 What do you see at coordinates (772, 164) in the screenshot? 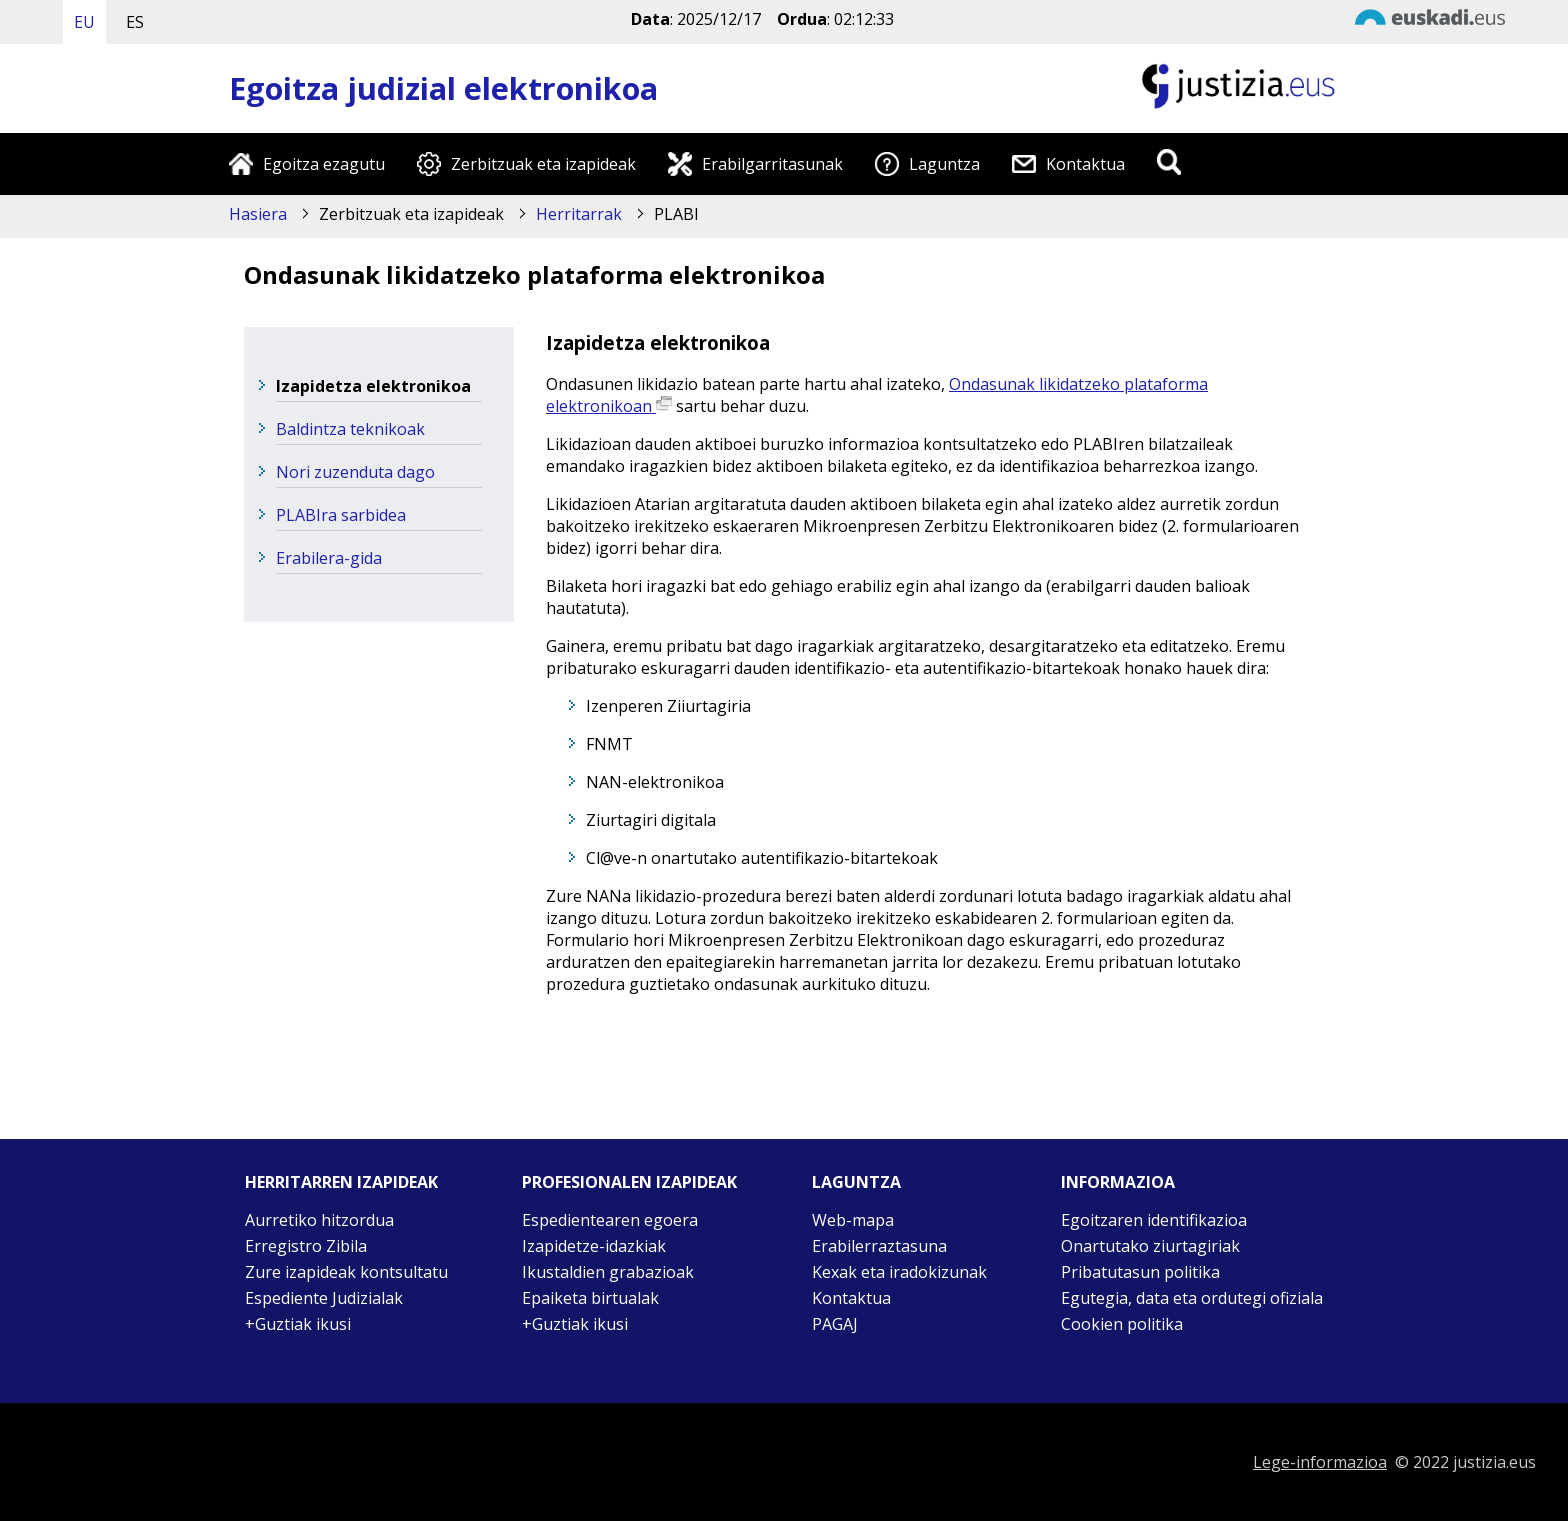
I see `Erabilgarritasunak` at bounding box center [772, 164].